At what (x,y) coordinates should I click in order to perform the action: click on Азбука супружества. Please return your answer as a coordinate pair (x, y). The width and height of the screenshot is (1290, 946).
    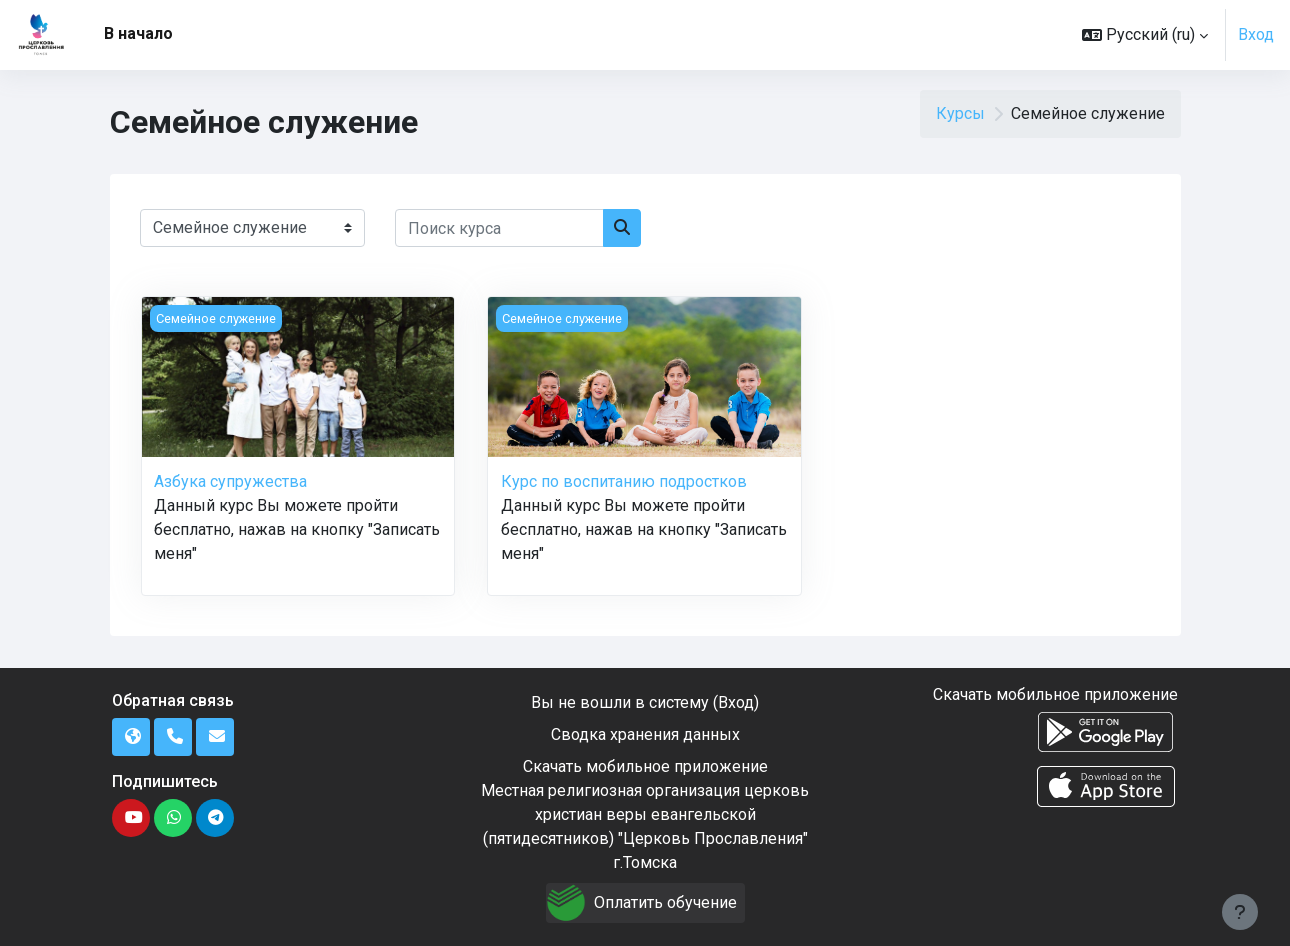
    Looking at the image, I should click on (230, 481).